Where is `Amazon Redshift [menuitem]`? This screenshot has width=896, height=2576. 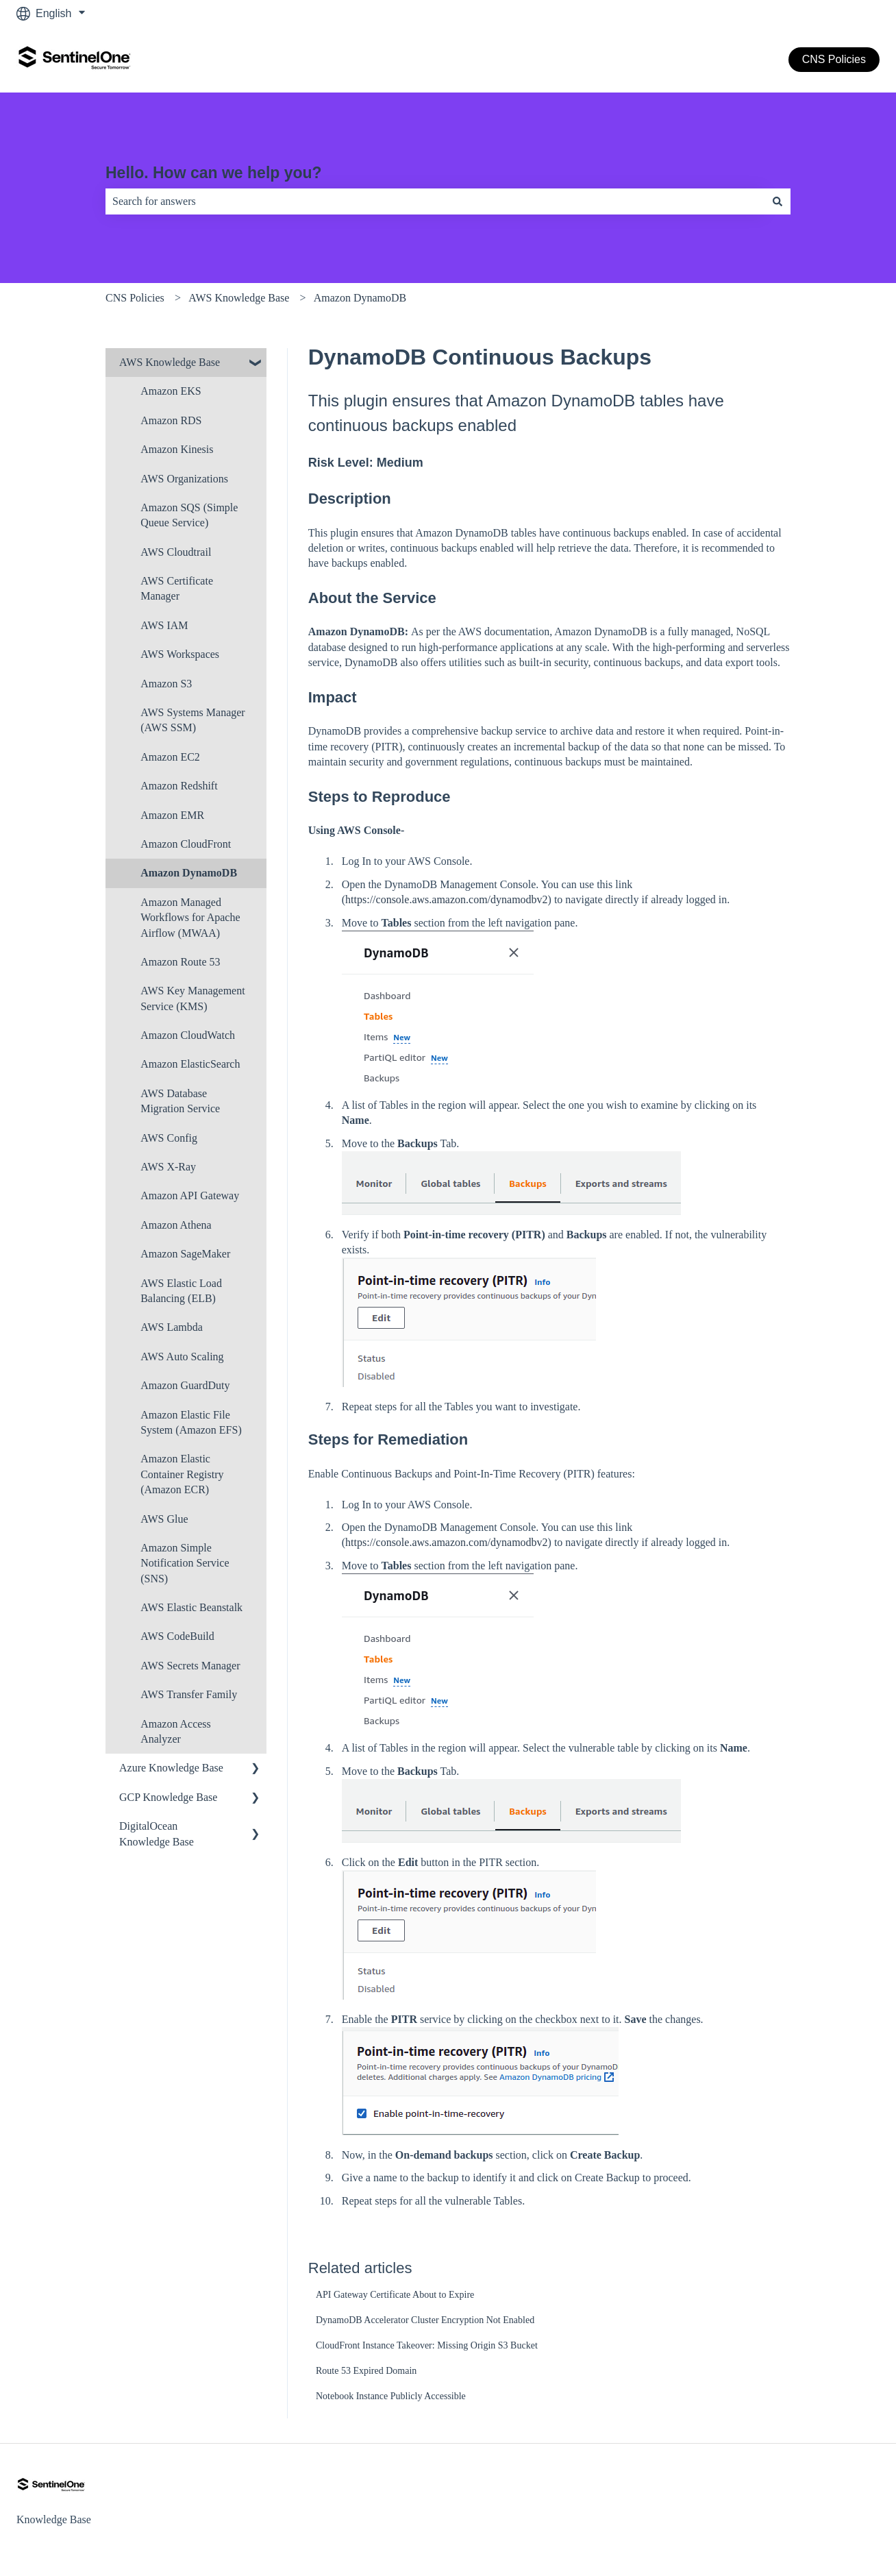
Amazon Redshift [menuitem] is located at coordinates (178, 786).